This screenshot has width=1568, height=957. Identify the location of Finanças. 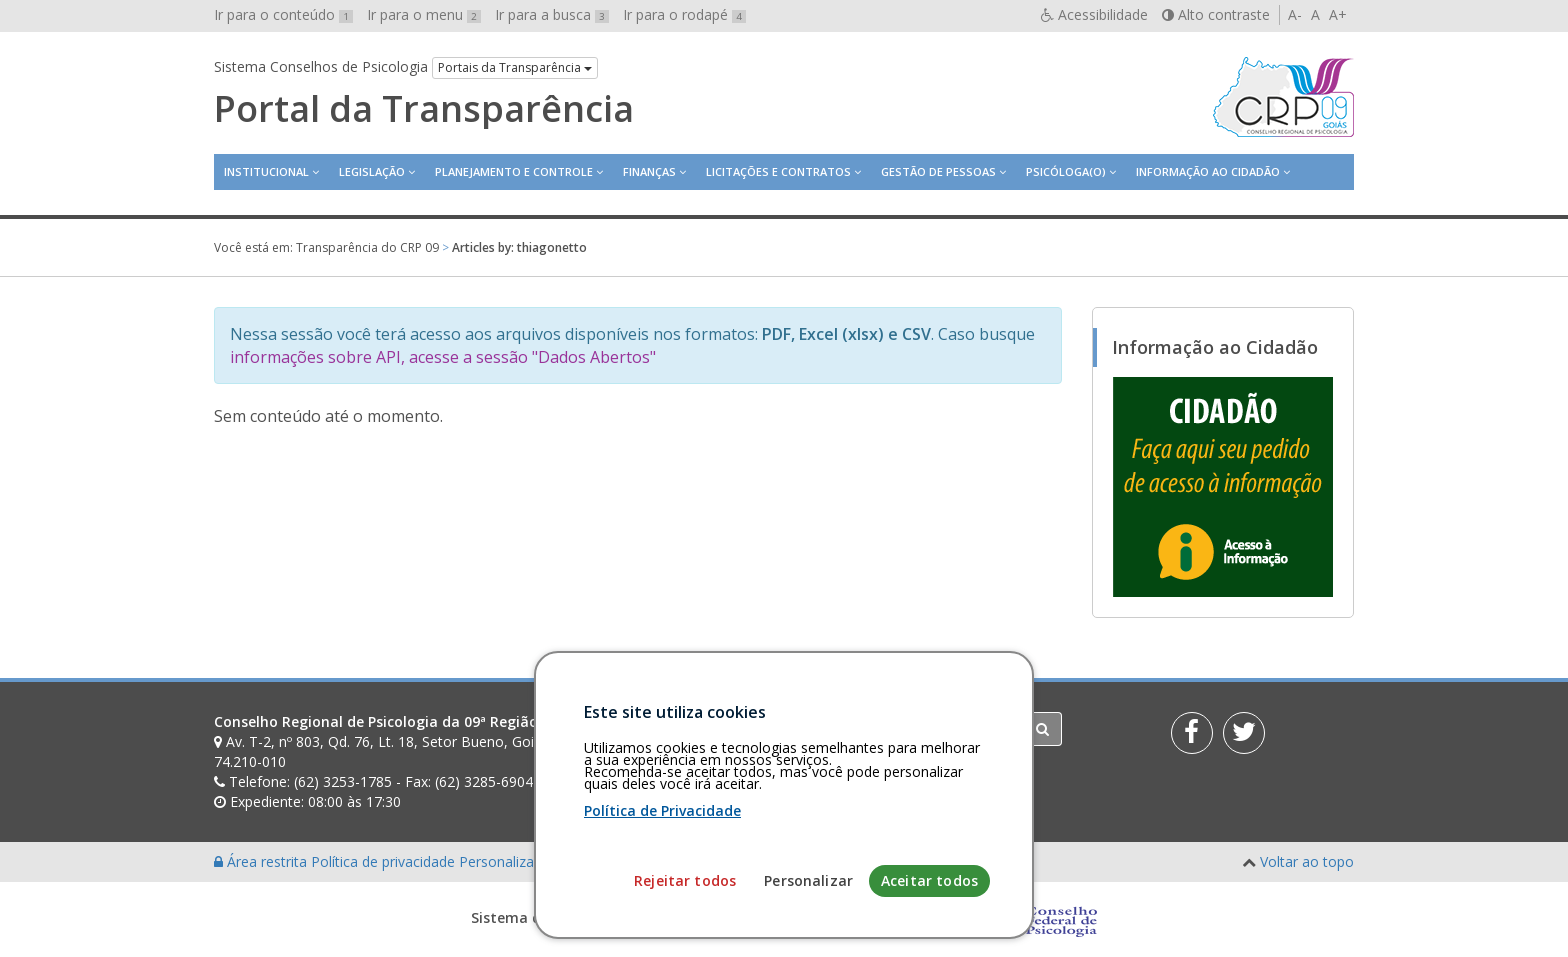
(649, 171).